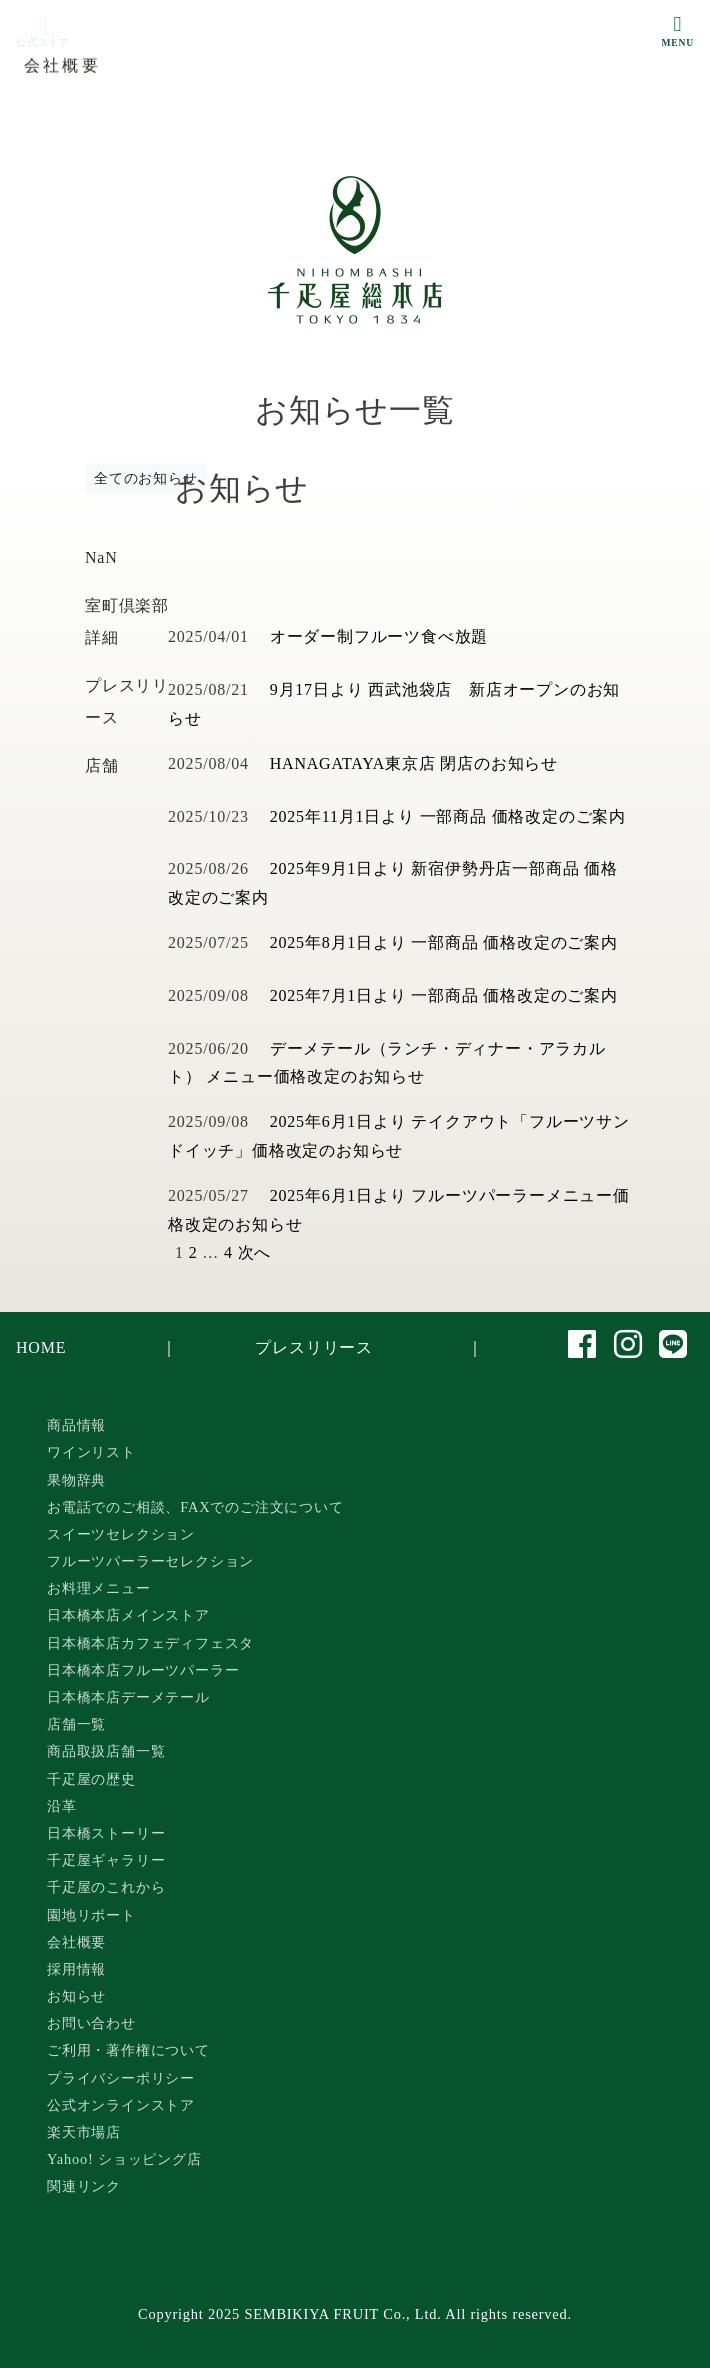  What do you see at coordinates (121, 1534) in the screenshot?
I see `スイーツセレクション` at bounding box center [121, 1534].